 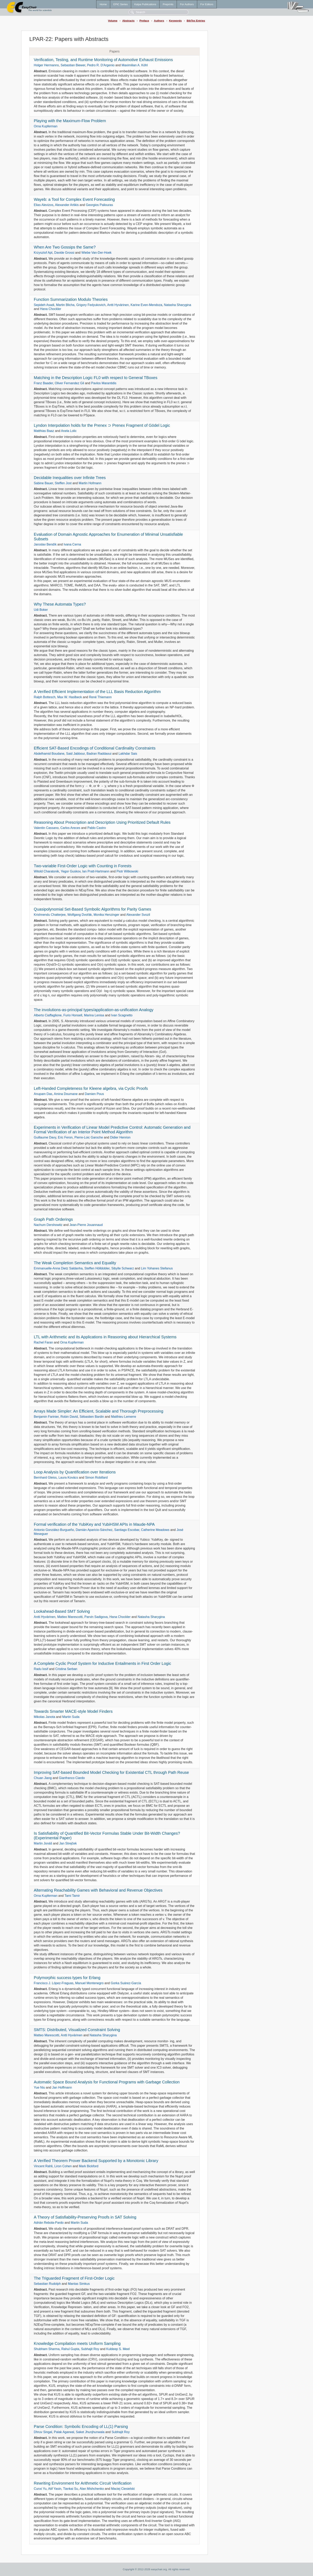 What do you see at coordinates (46, 871) in the screenshot?
I see `Witold Charatonik` at bounding box center [46, 871].